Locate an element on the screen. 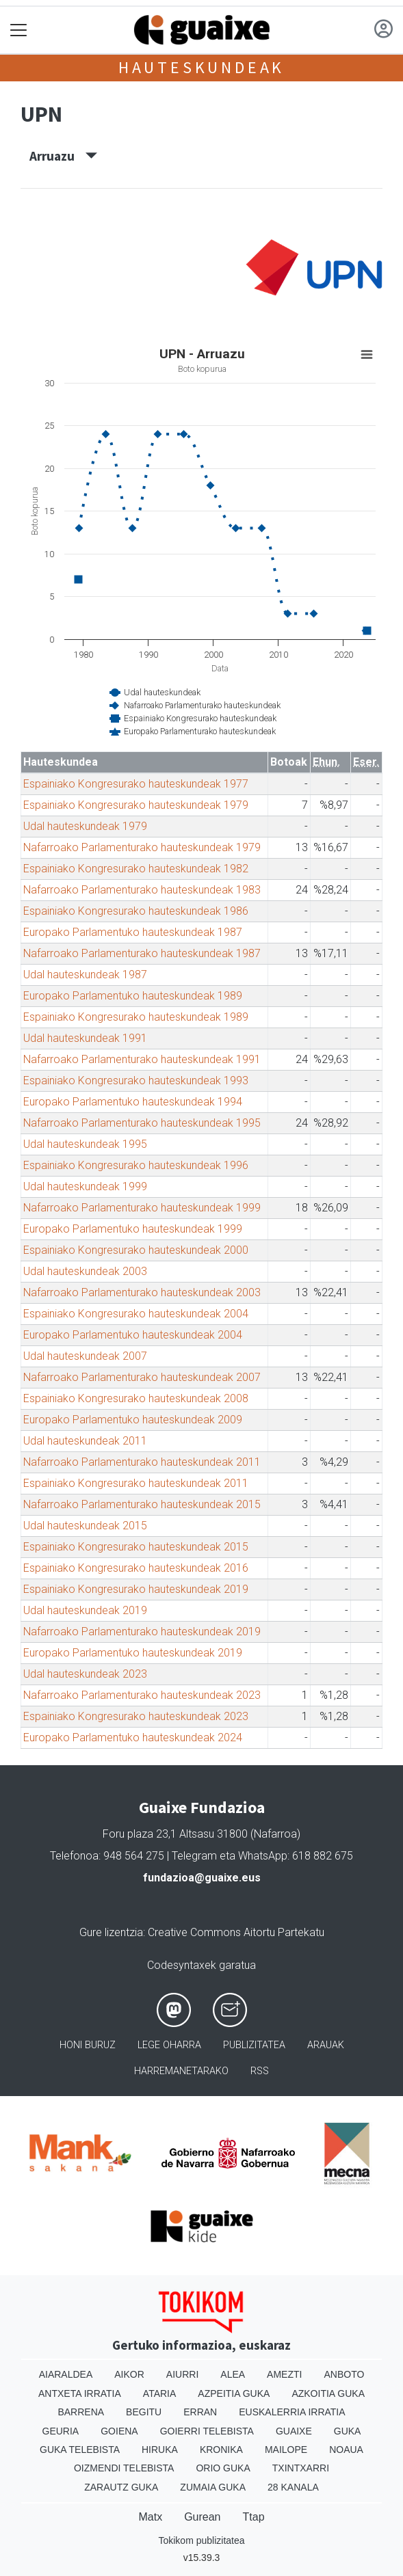  Nafarroako Parlamenturako hauteskundeak 2003 is located at coordinates (142, 1292).